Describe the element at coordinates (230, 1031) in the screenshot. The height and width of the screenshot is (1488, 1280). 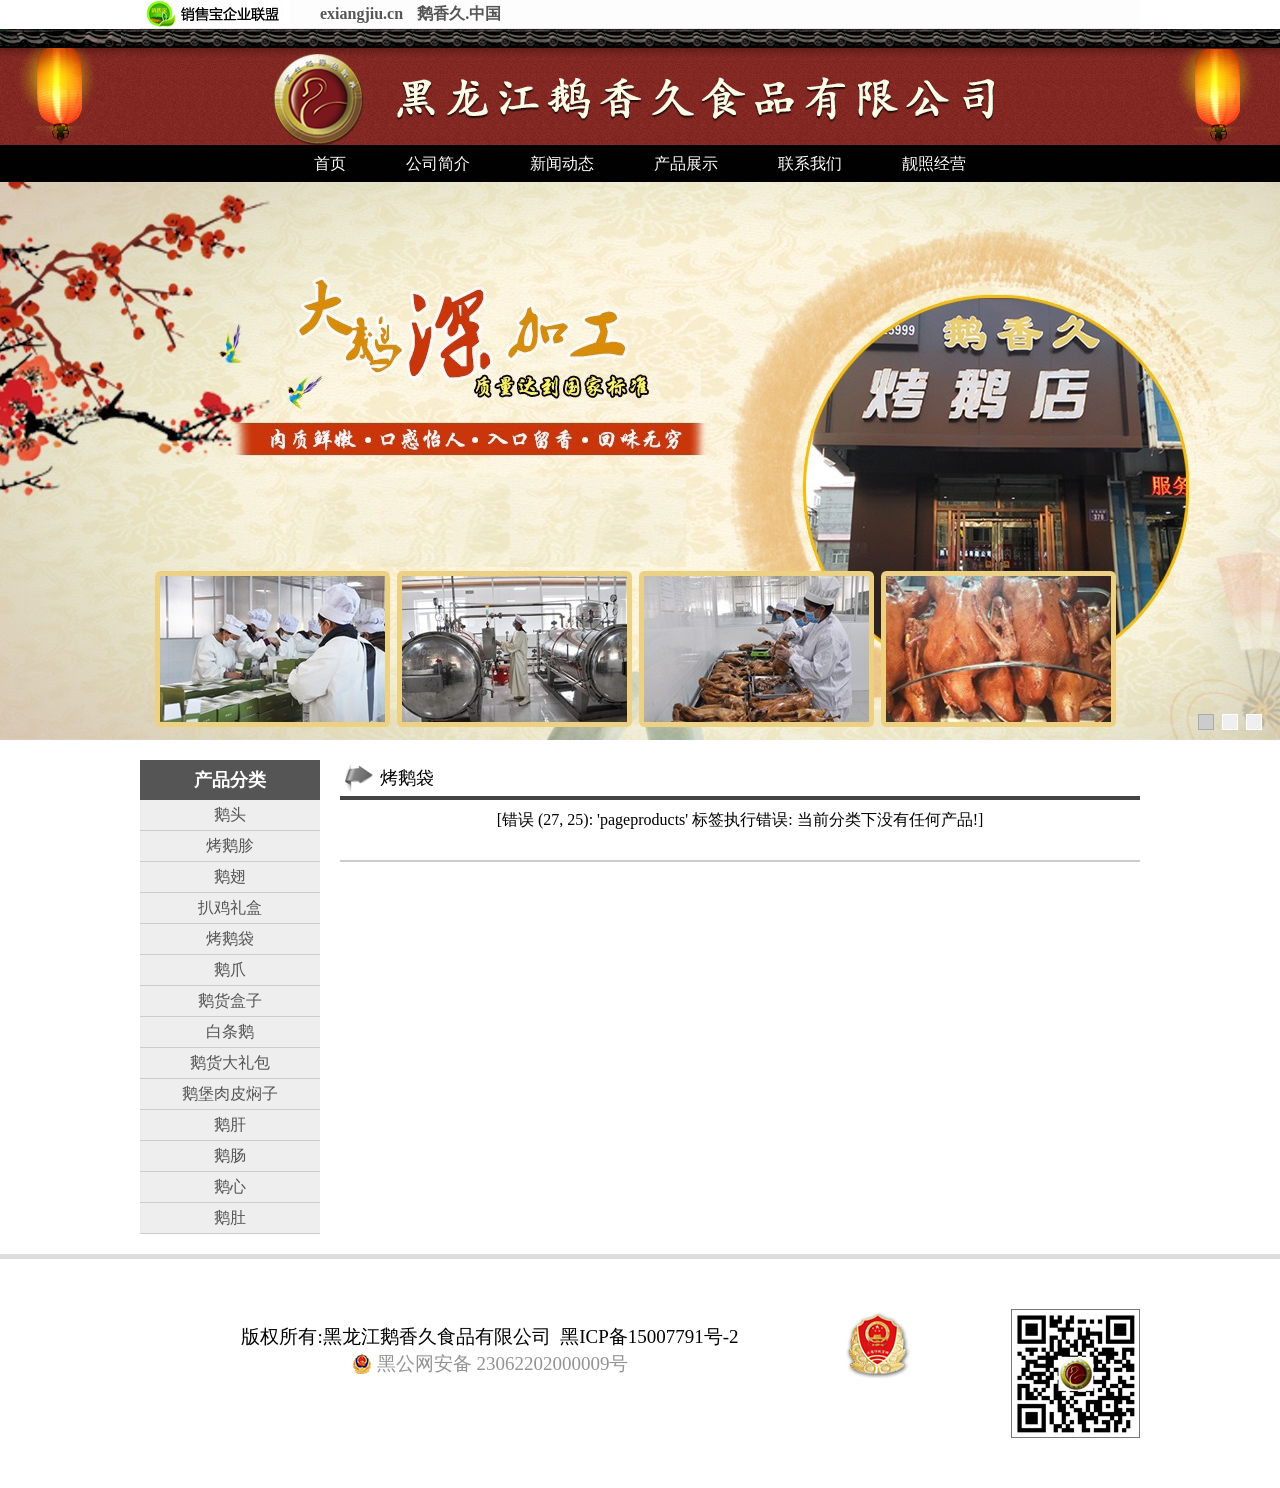
I see `白条鹅` at that location.